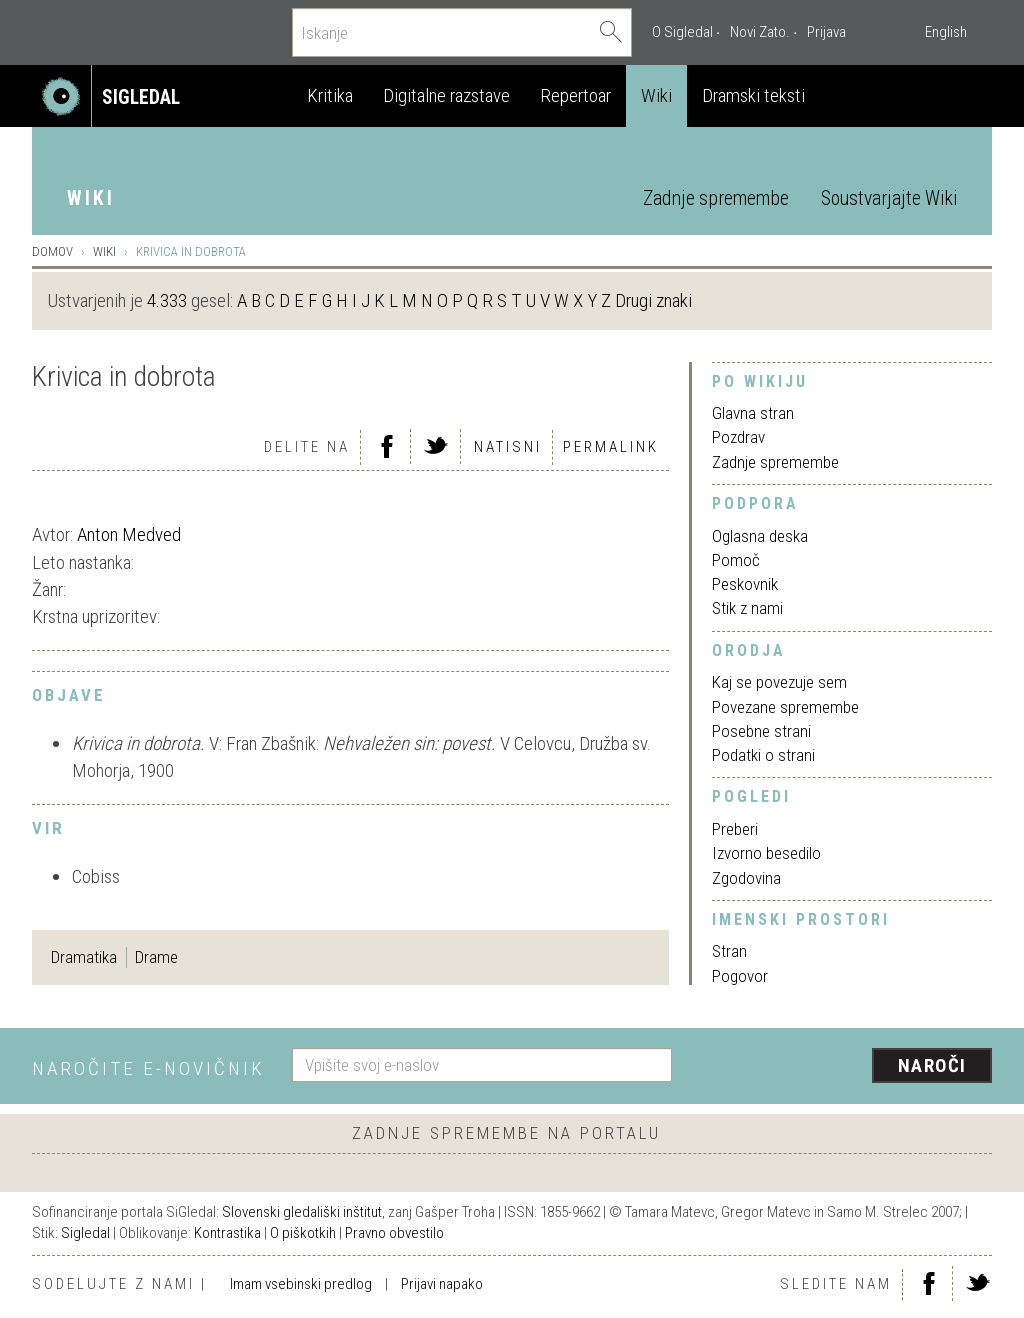 The width and height of the screenshot is (1024, 1318). Describe the element at coordinates (844, 1067) in the screenshot. I see `[presentation]` at that location.